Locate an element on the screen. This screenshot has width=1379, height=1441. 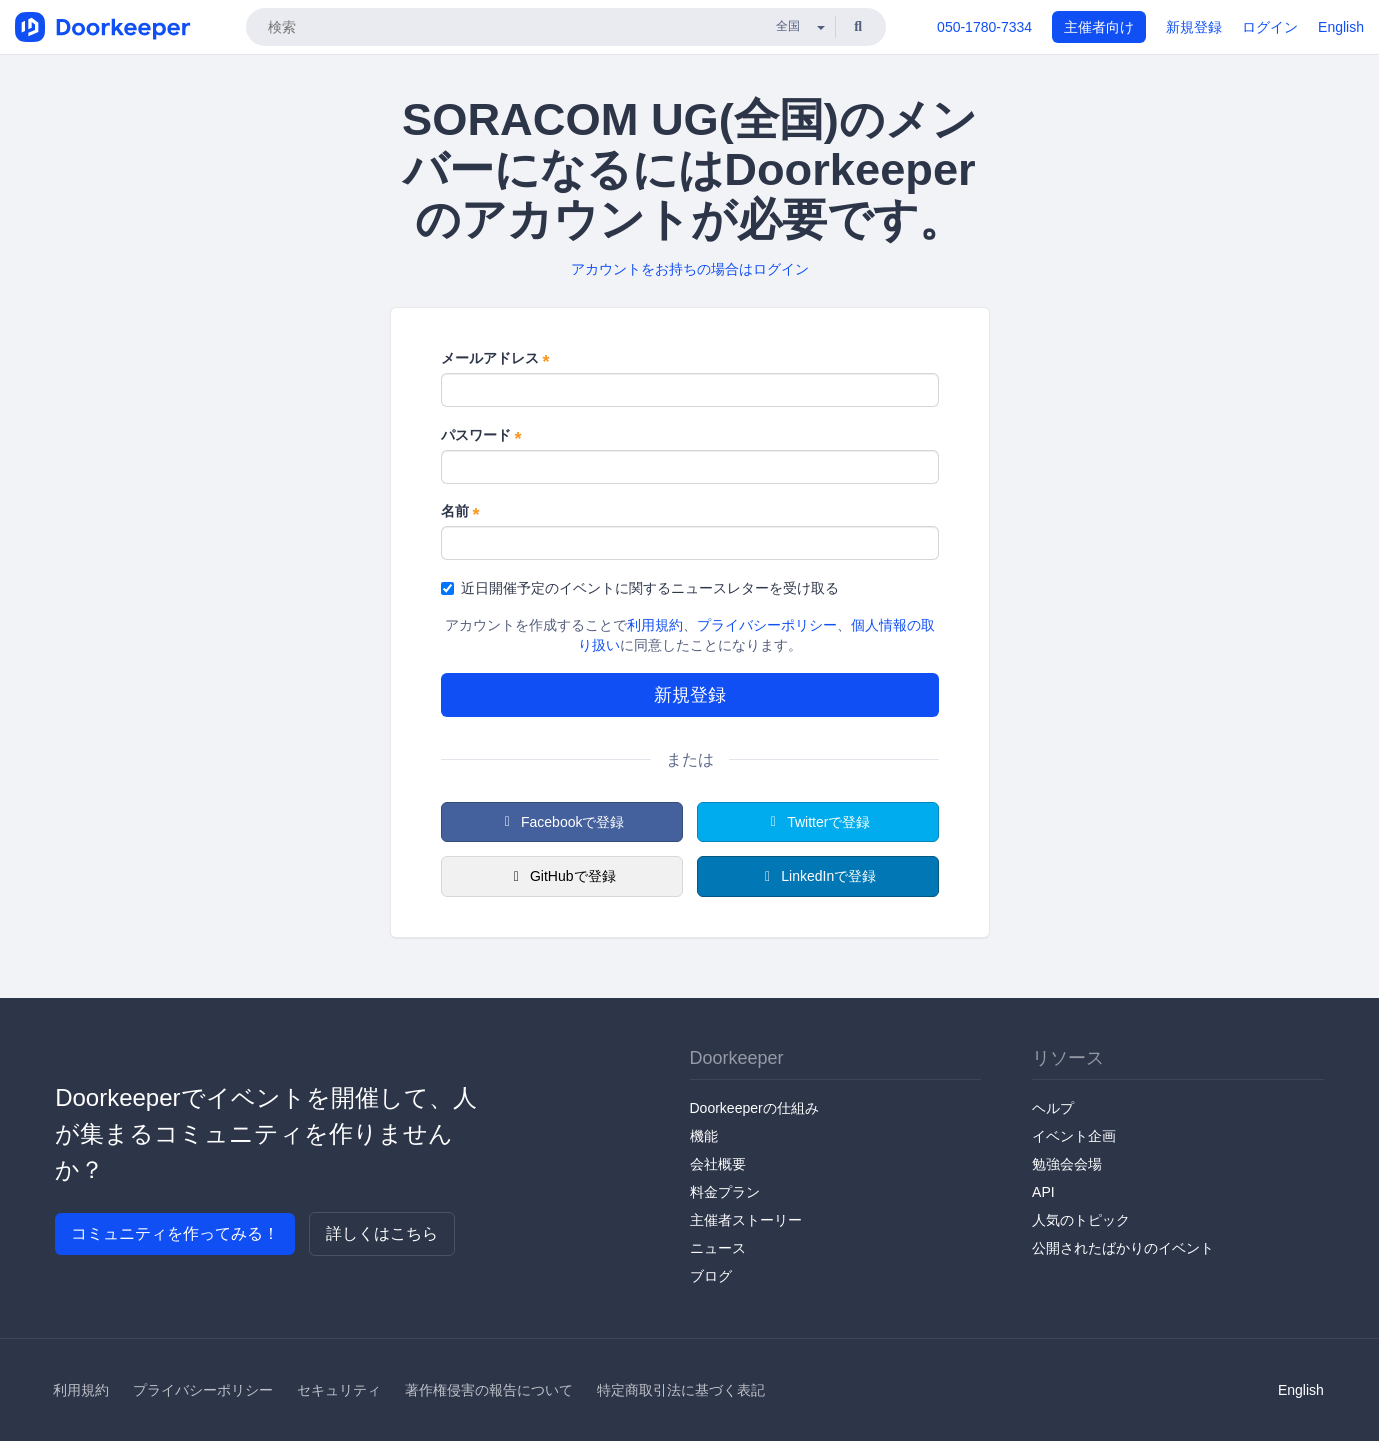
ヘルプ is located at coordinates (1053, 1108).